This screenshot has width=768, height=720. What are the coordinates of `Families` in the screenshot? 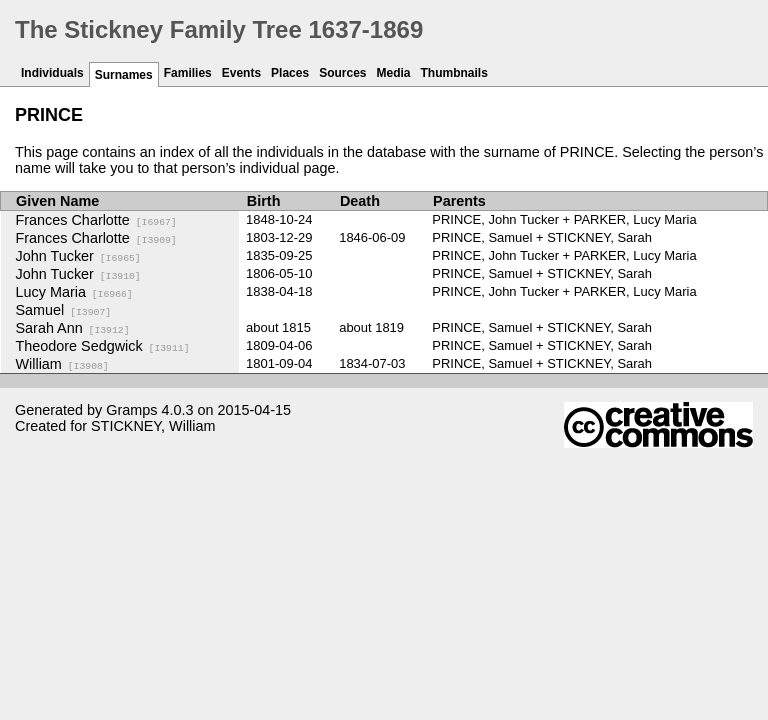 It's located at (188, 73).